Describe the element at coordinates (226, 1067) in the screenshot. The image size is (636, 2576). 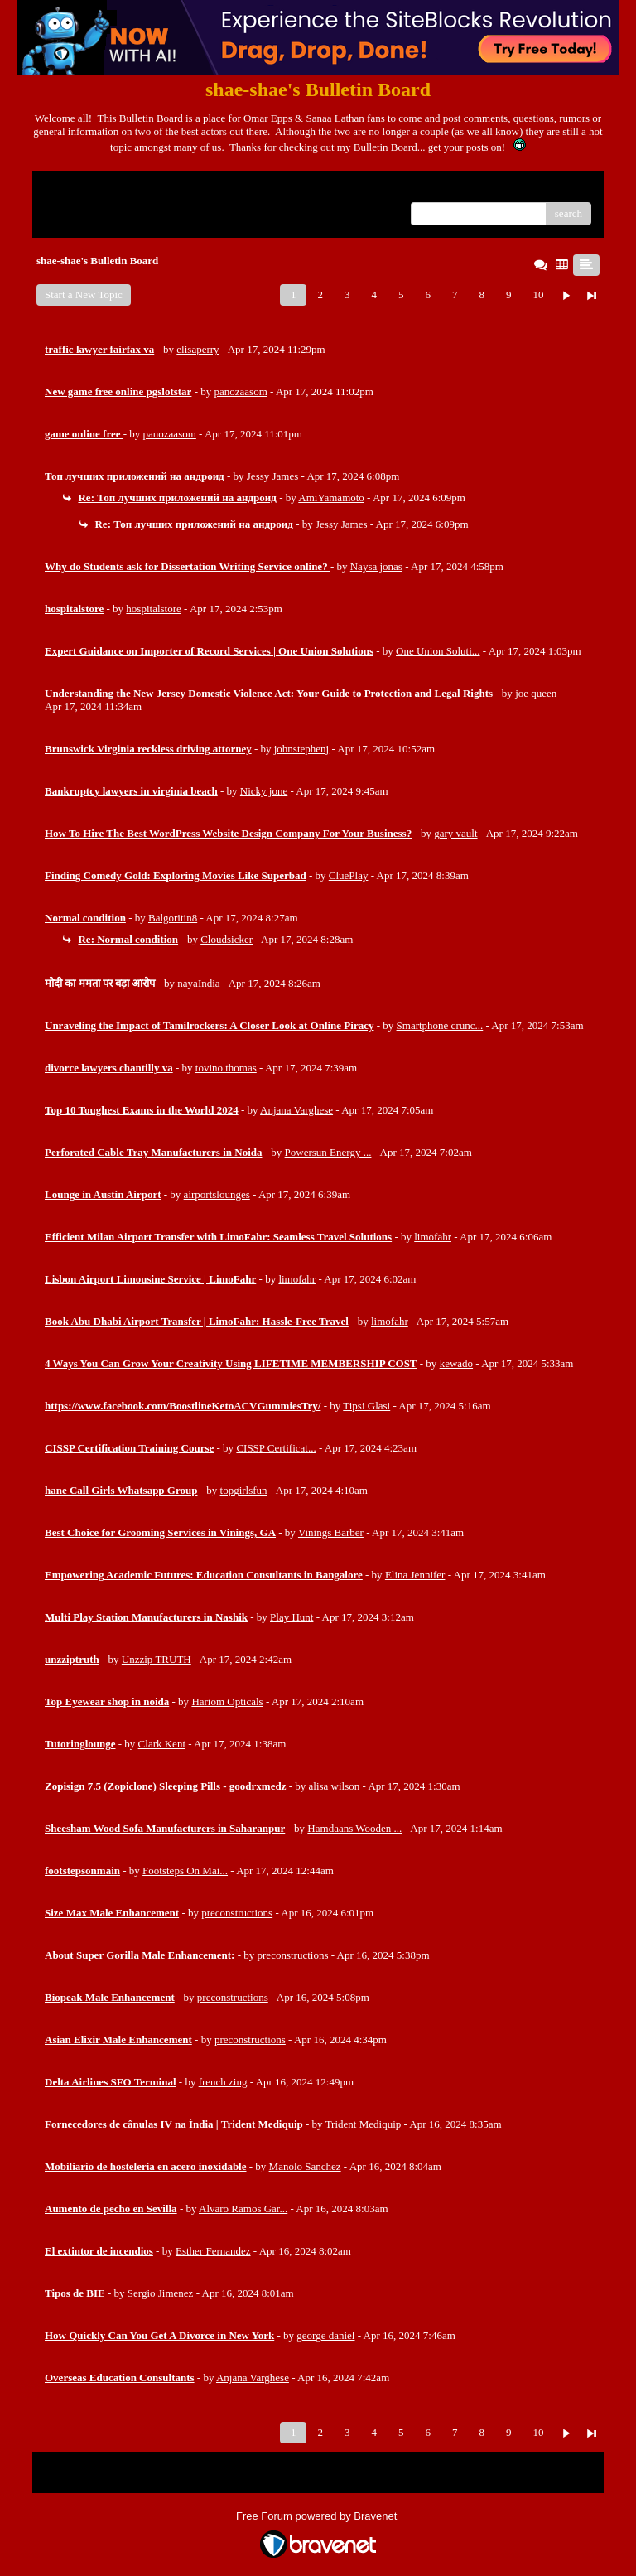
I see `tovino thomas` at that location.